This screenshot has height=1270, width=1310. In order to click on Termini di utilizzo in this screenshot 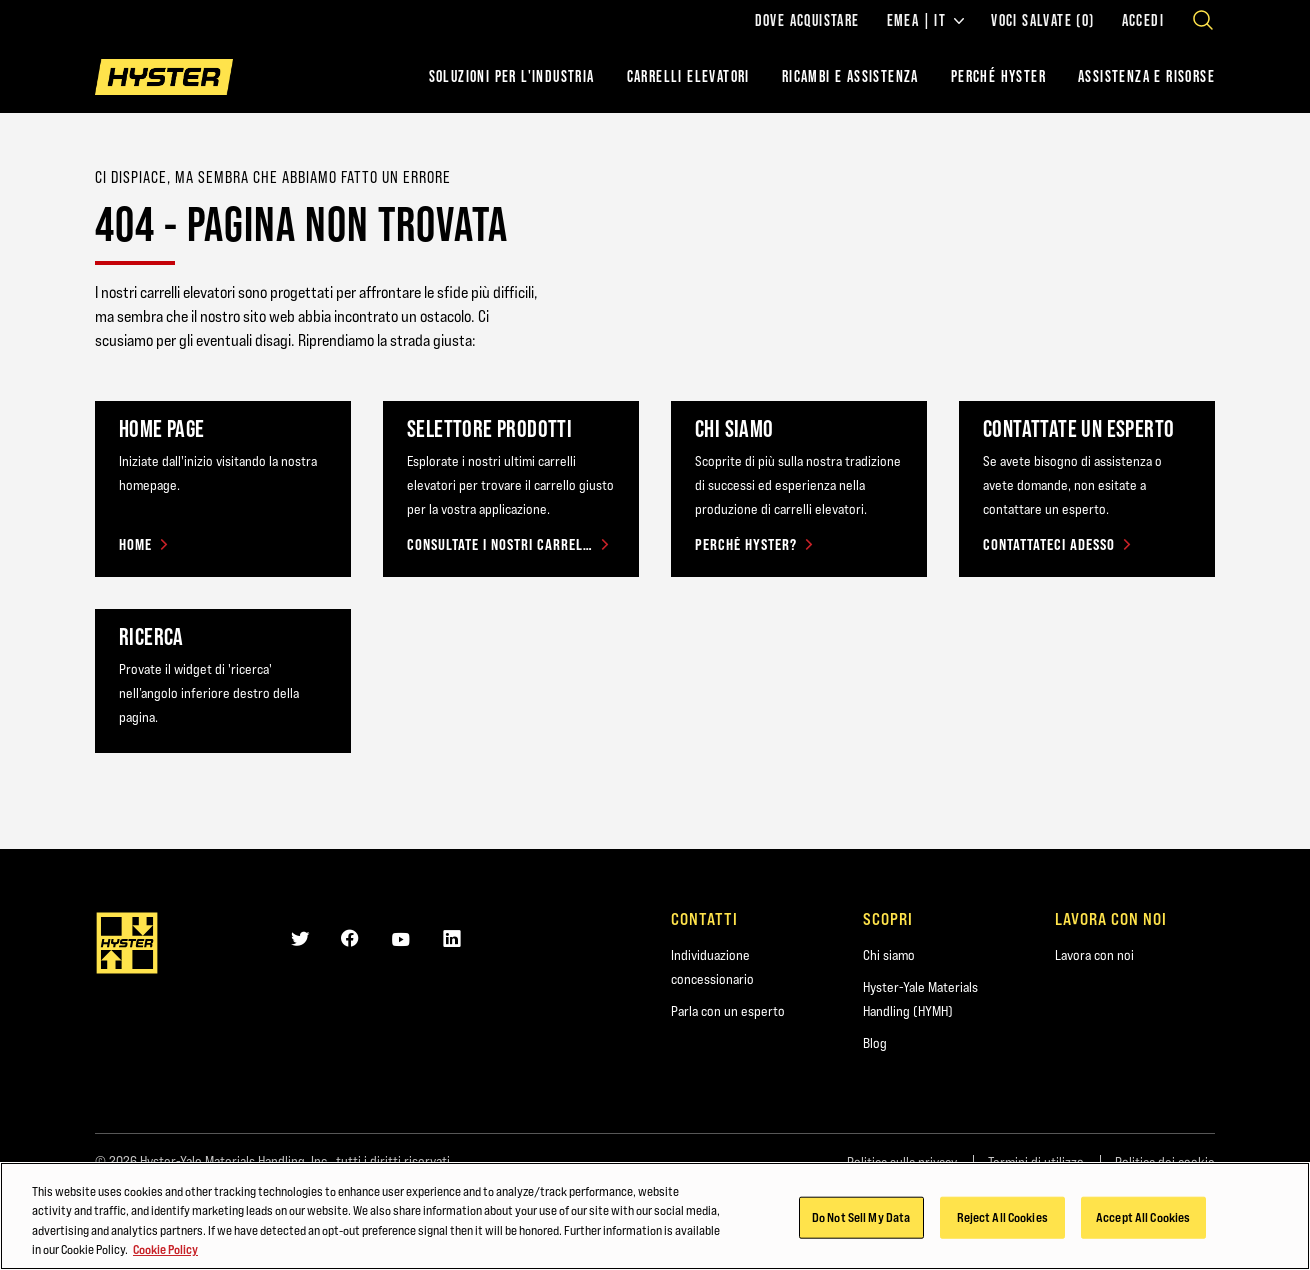, I will do `click(1036, 1162)`.